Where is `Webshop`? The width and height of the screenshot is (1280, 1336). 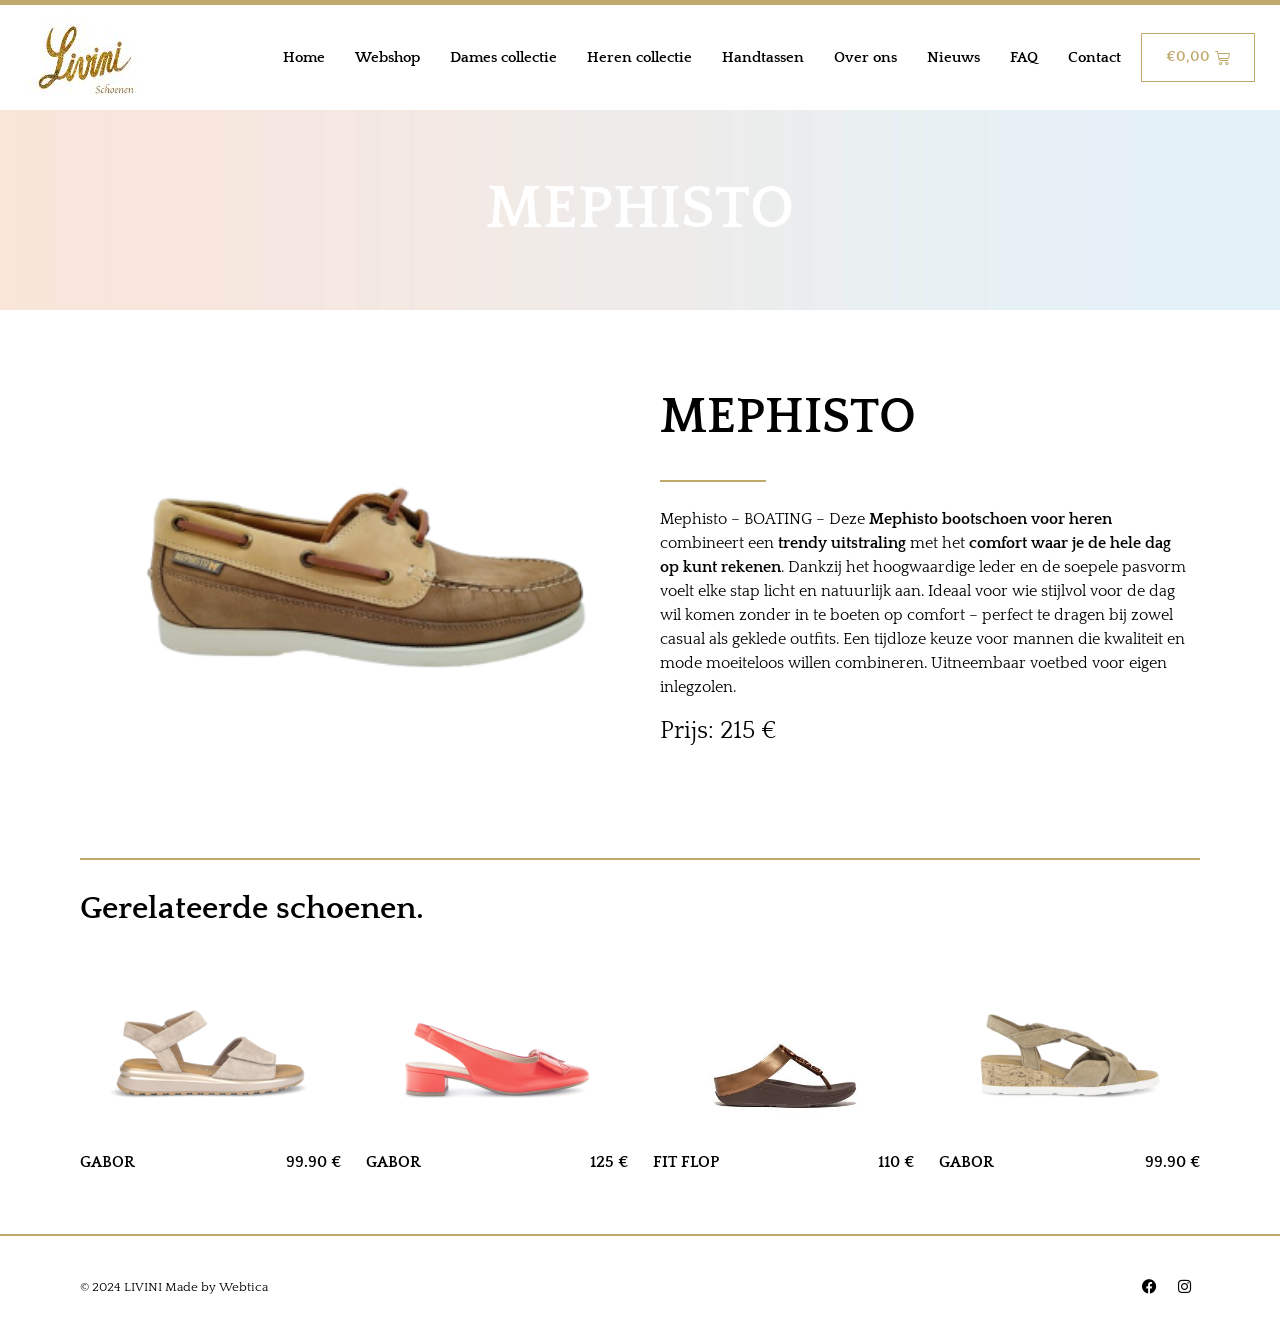
Webshop is located at coordinates (387, 57).